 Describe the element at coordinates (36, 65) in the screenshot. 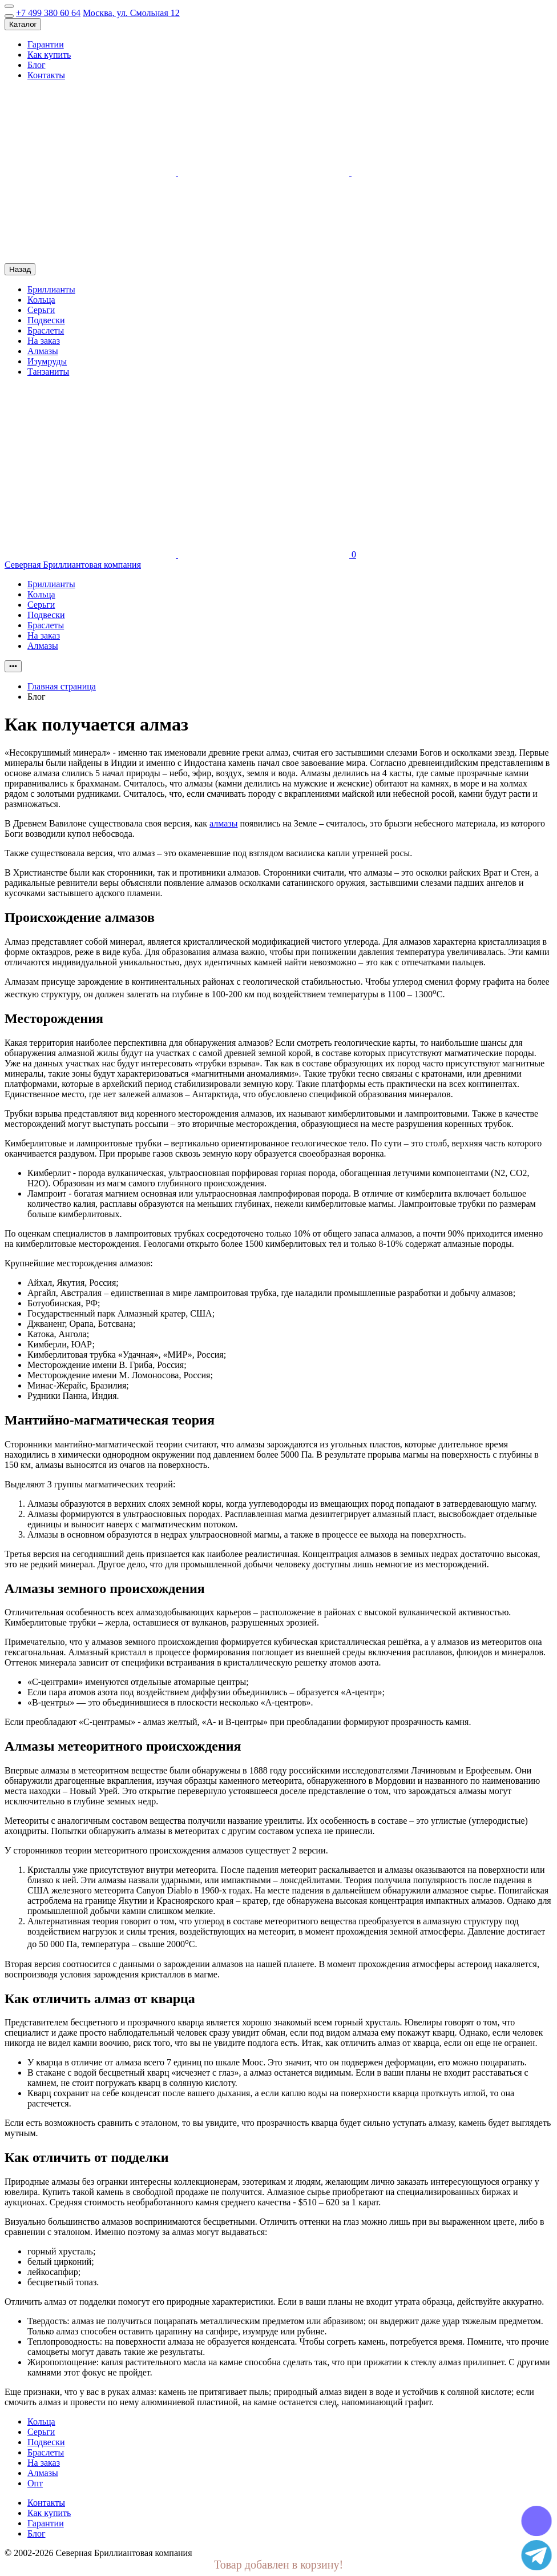

I see `Блог` at that location.